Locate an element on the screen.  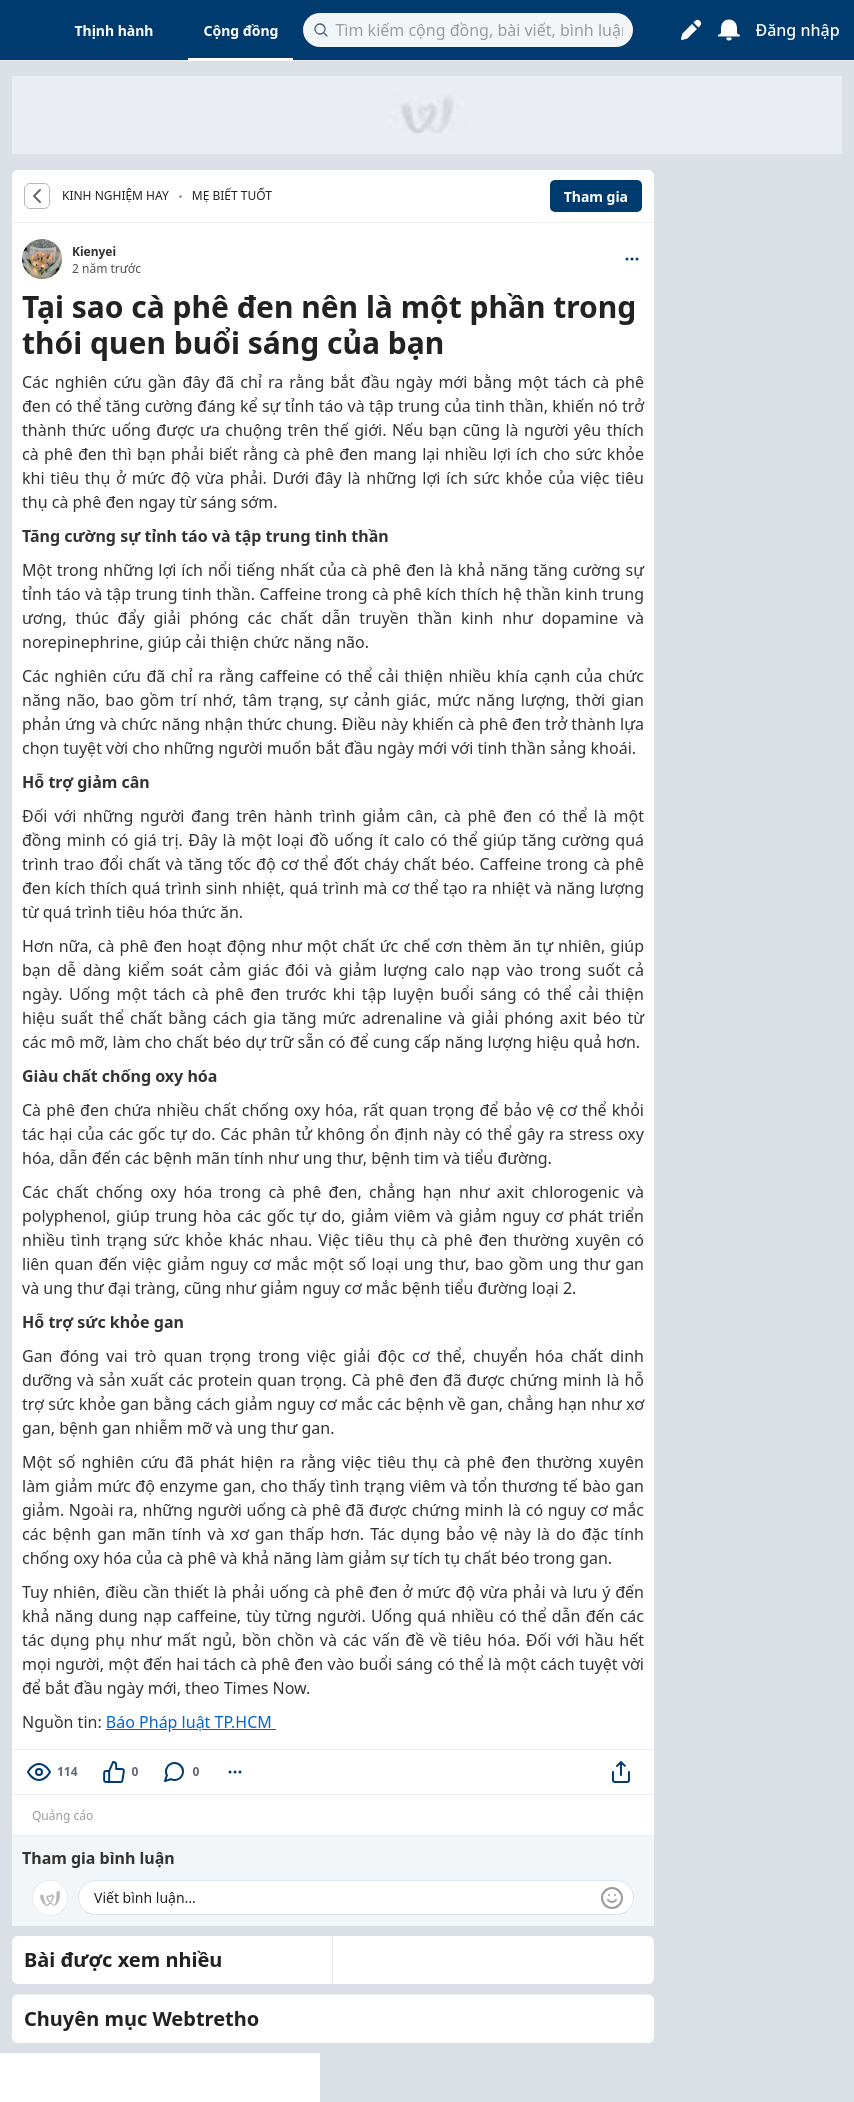
Cộng đồng is located at coordinates (240, 30).